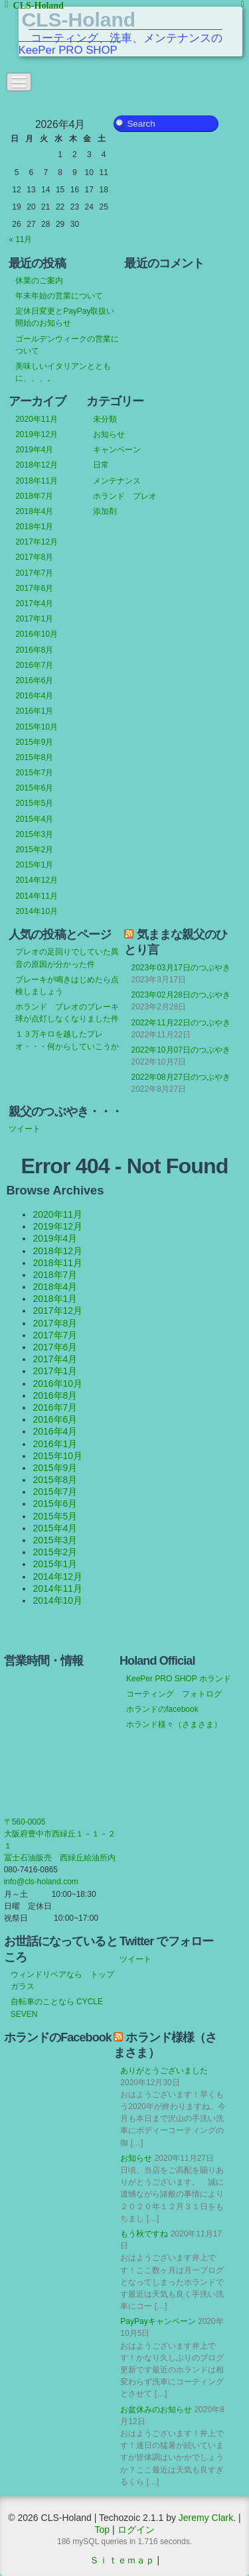 Image resolution: width=249 pixels, height=2576 pixels. I want to click on 2017年12月, so click(36, 542).